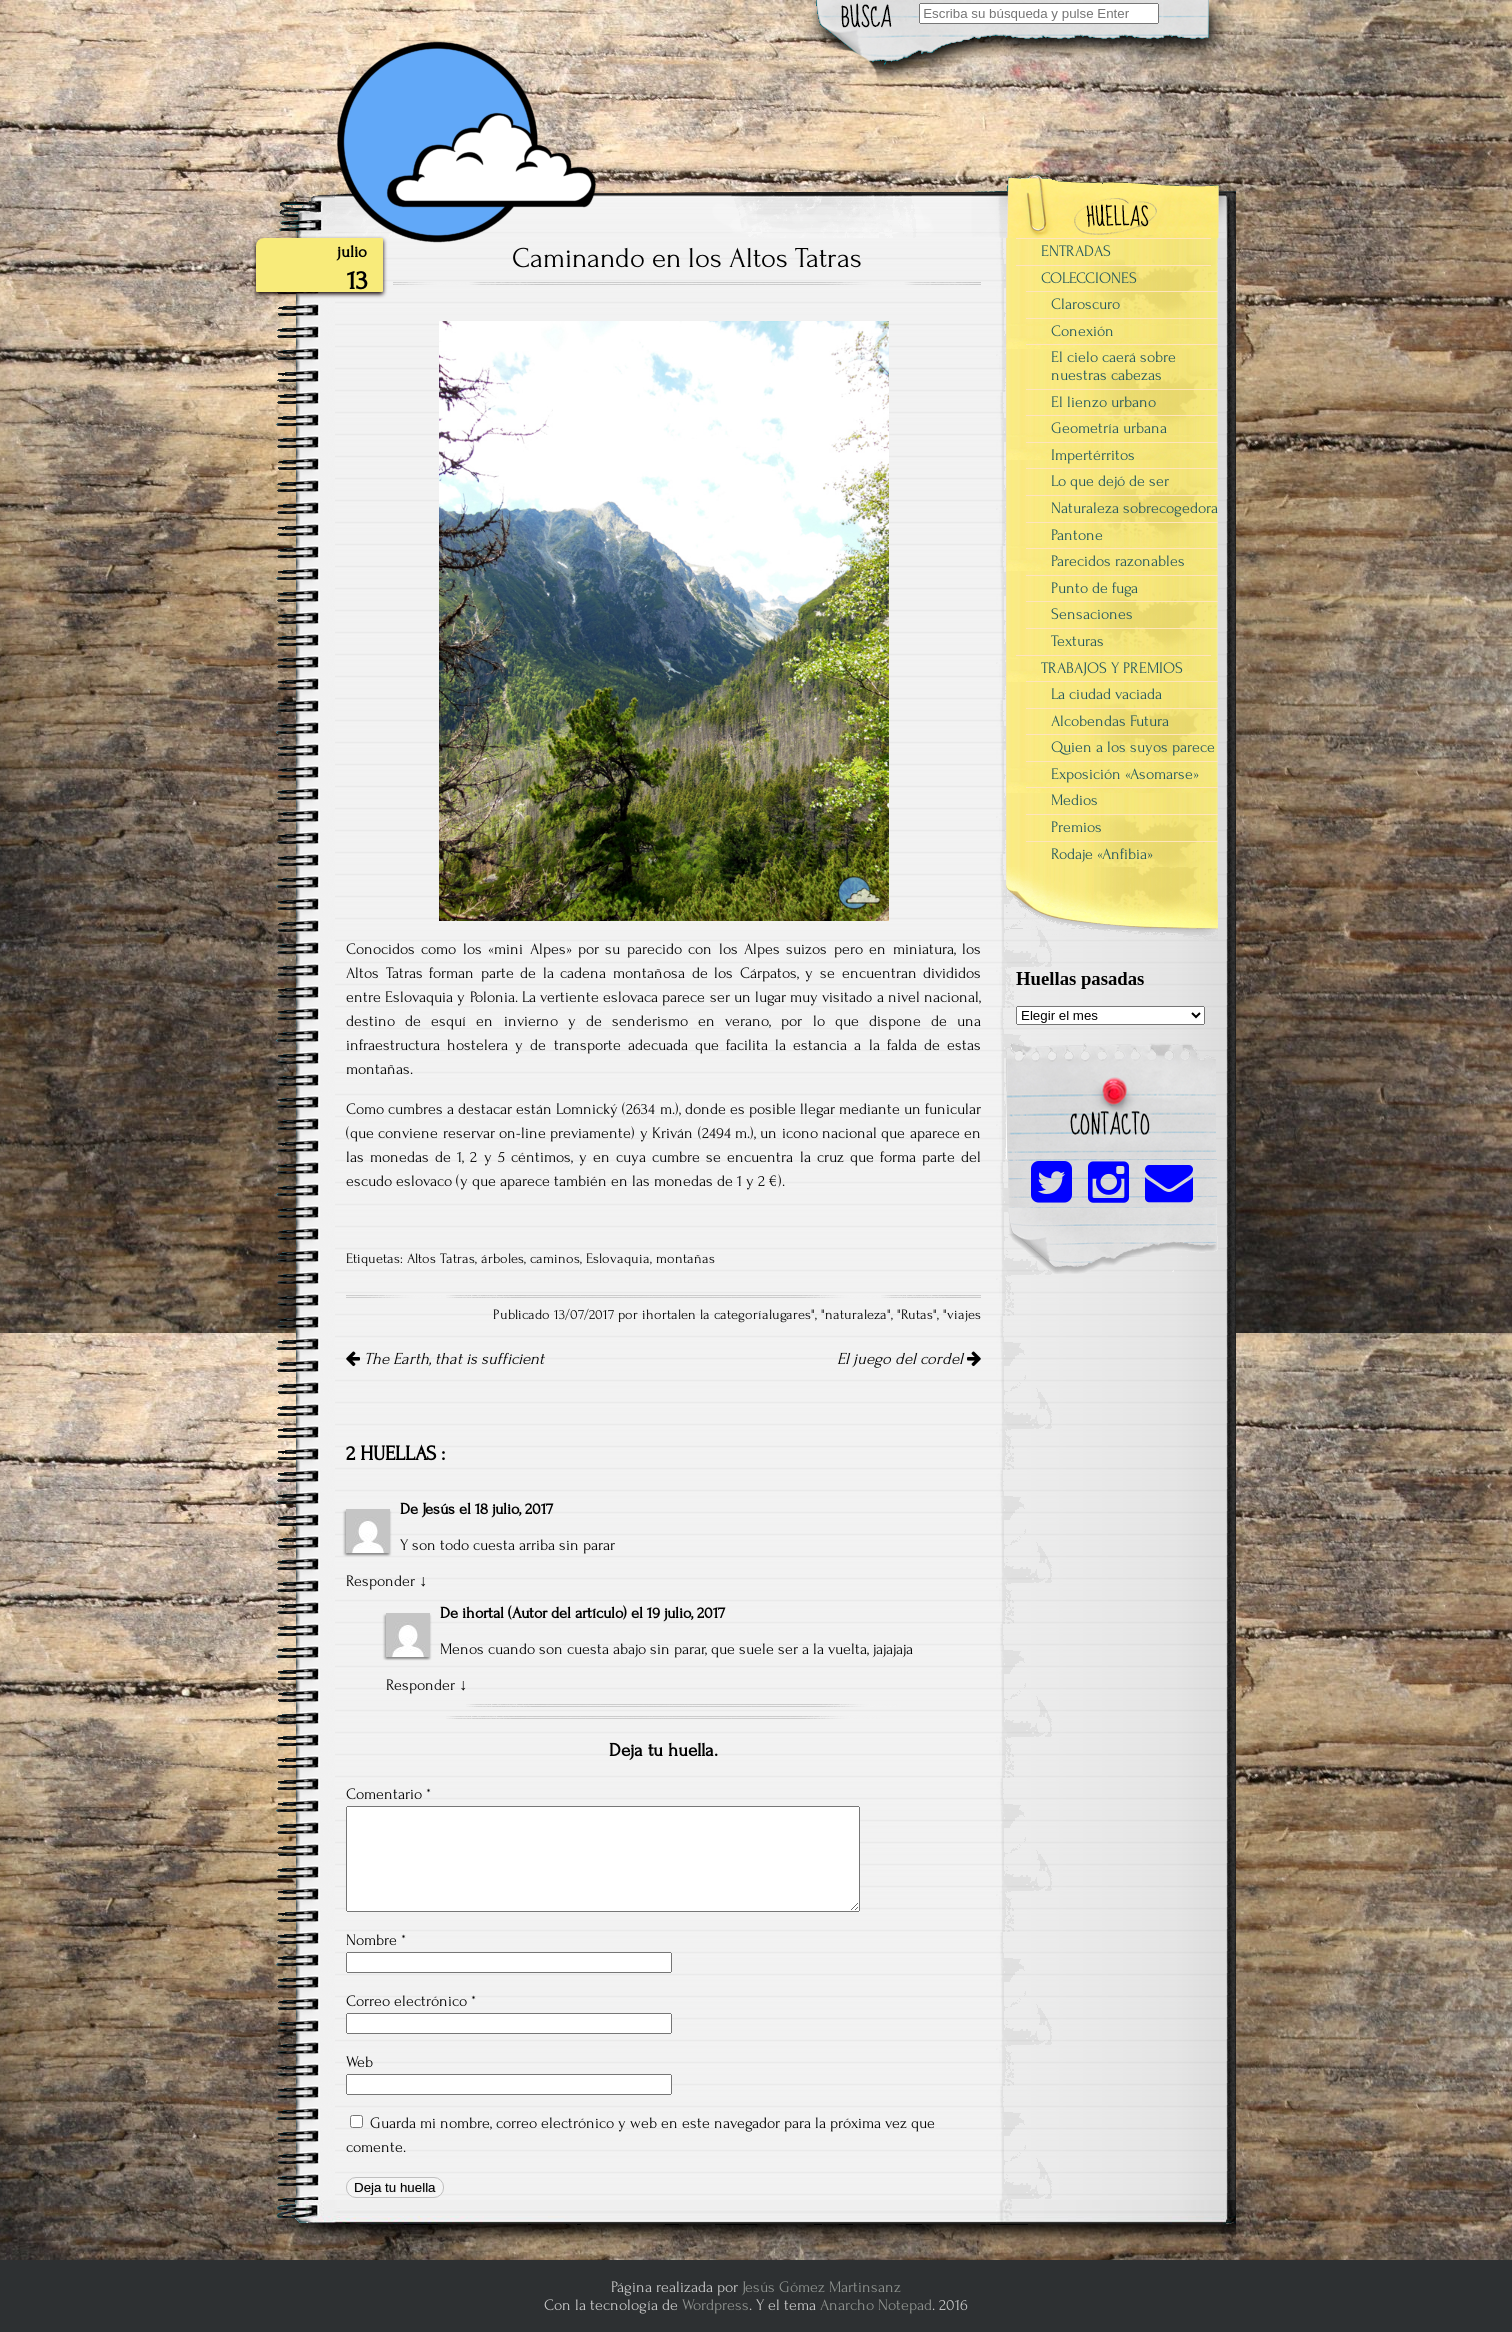 The height and width of the screenshot is (2332, 1512). Describe the element at coordinates (1110, 481) in the screenshot. I see `Lo que dejó de ser` at that location.